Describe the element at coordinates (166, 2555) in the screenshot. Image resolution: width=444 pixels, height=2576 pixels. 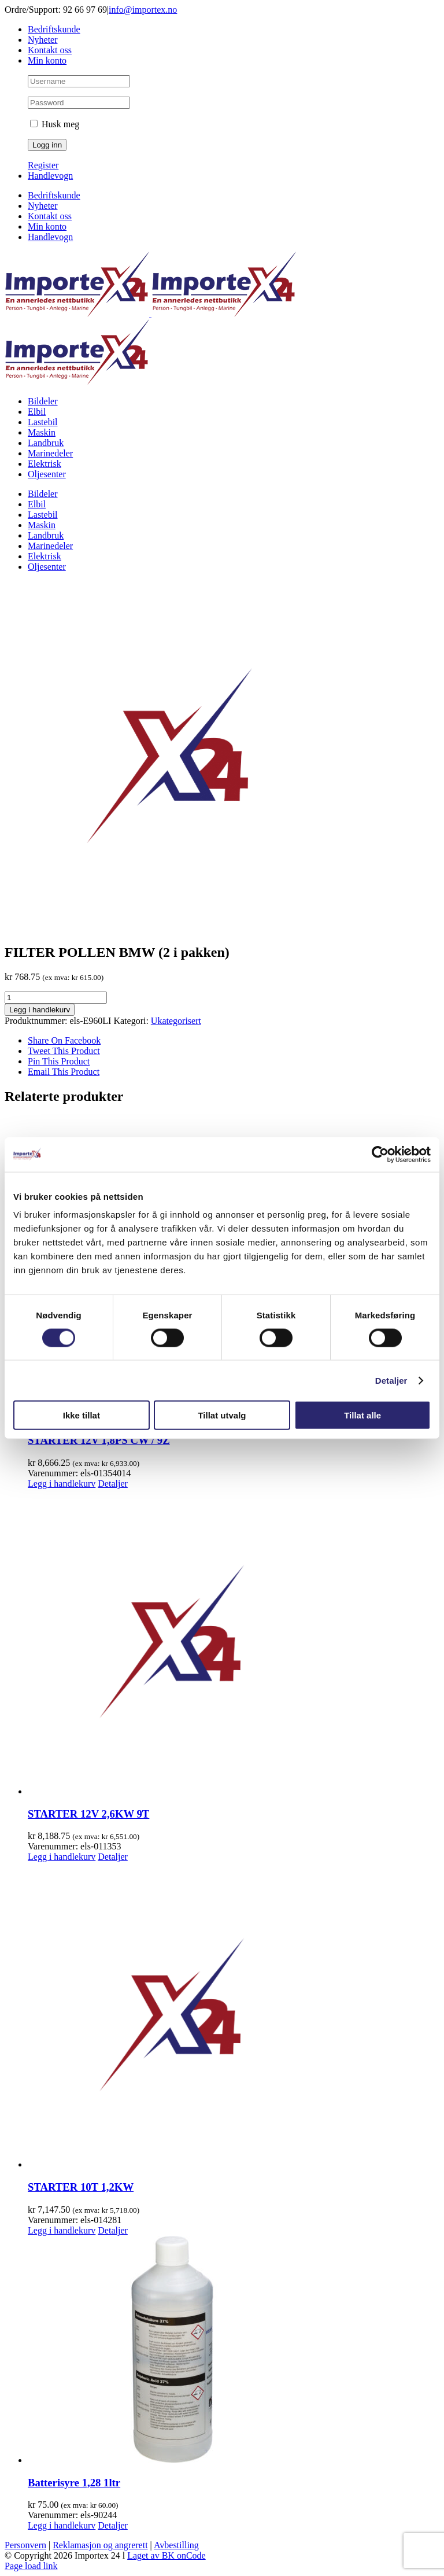
I see `Laget av BK onCode` at that location.